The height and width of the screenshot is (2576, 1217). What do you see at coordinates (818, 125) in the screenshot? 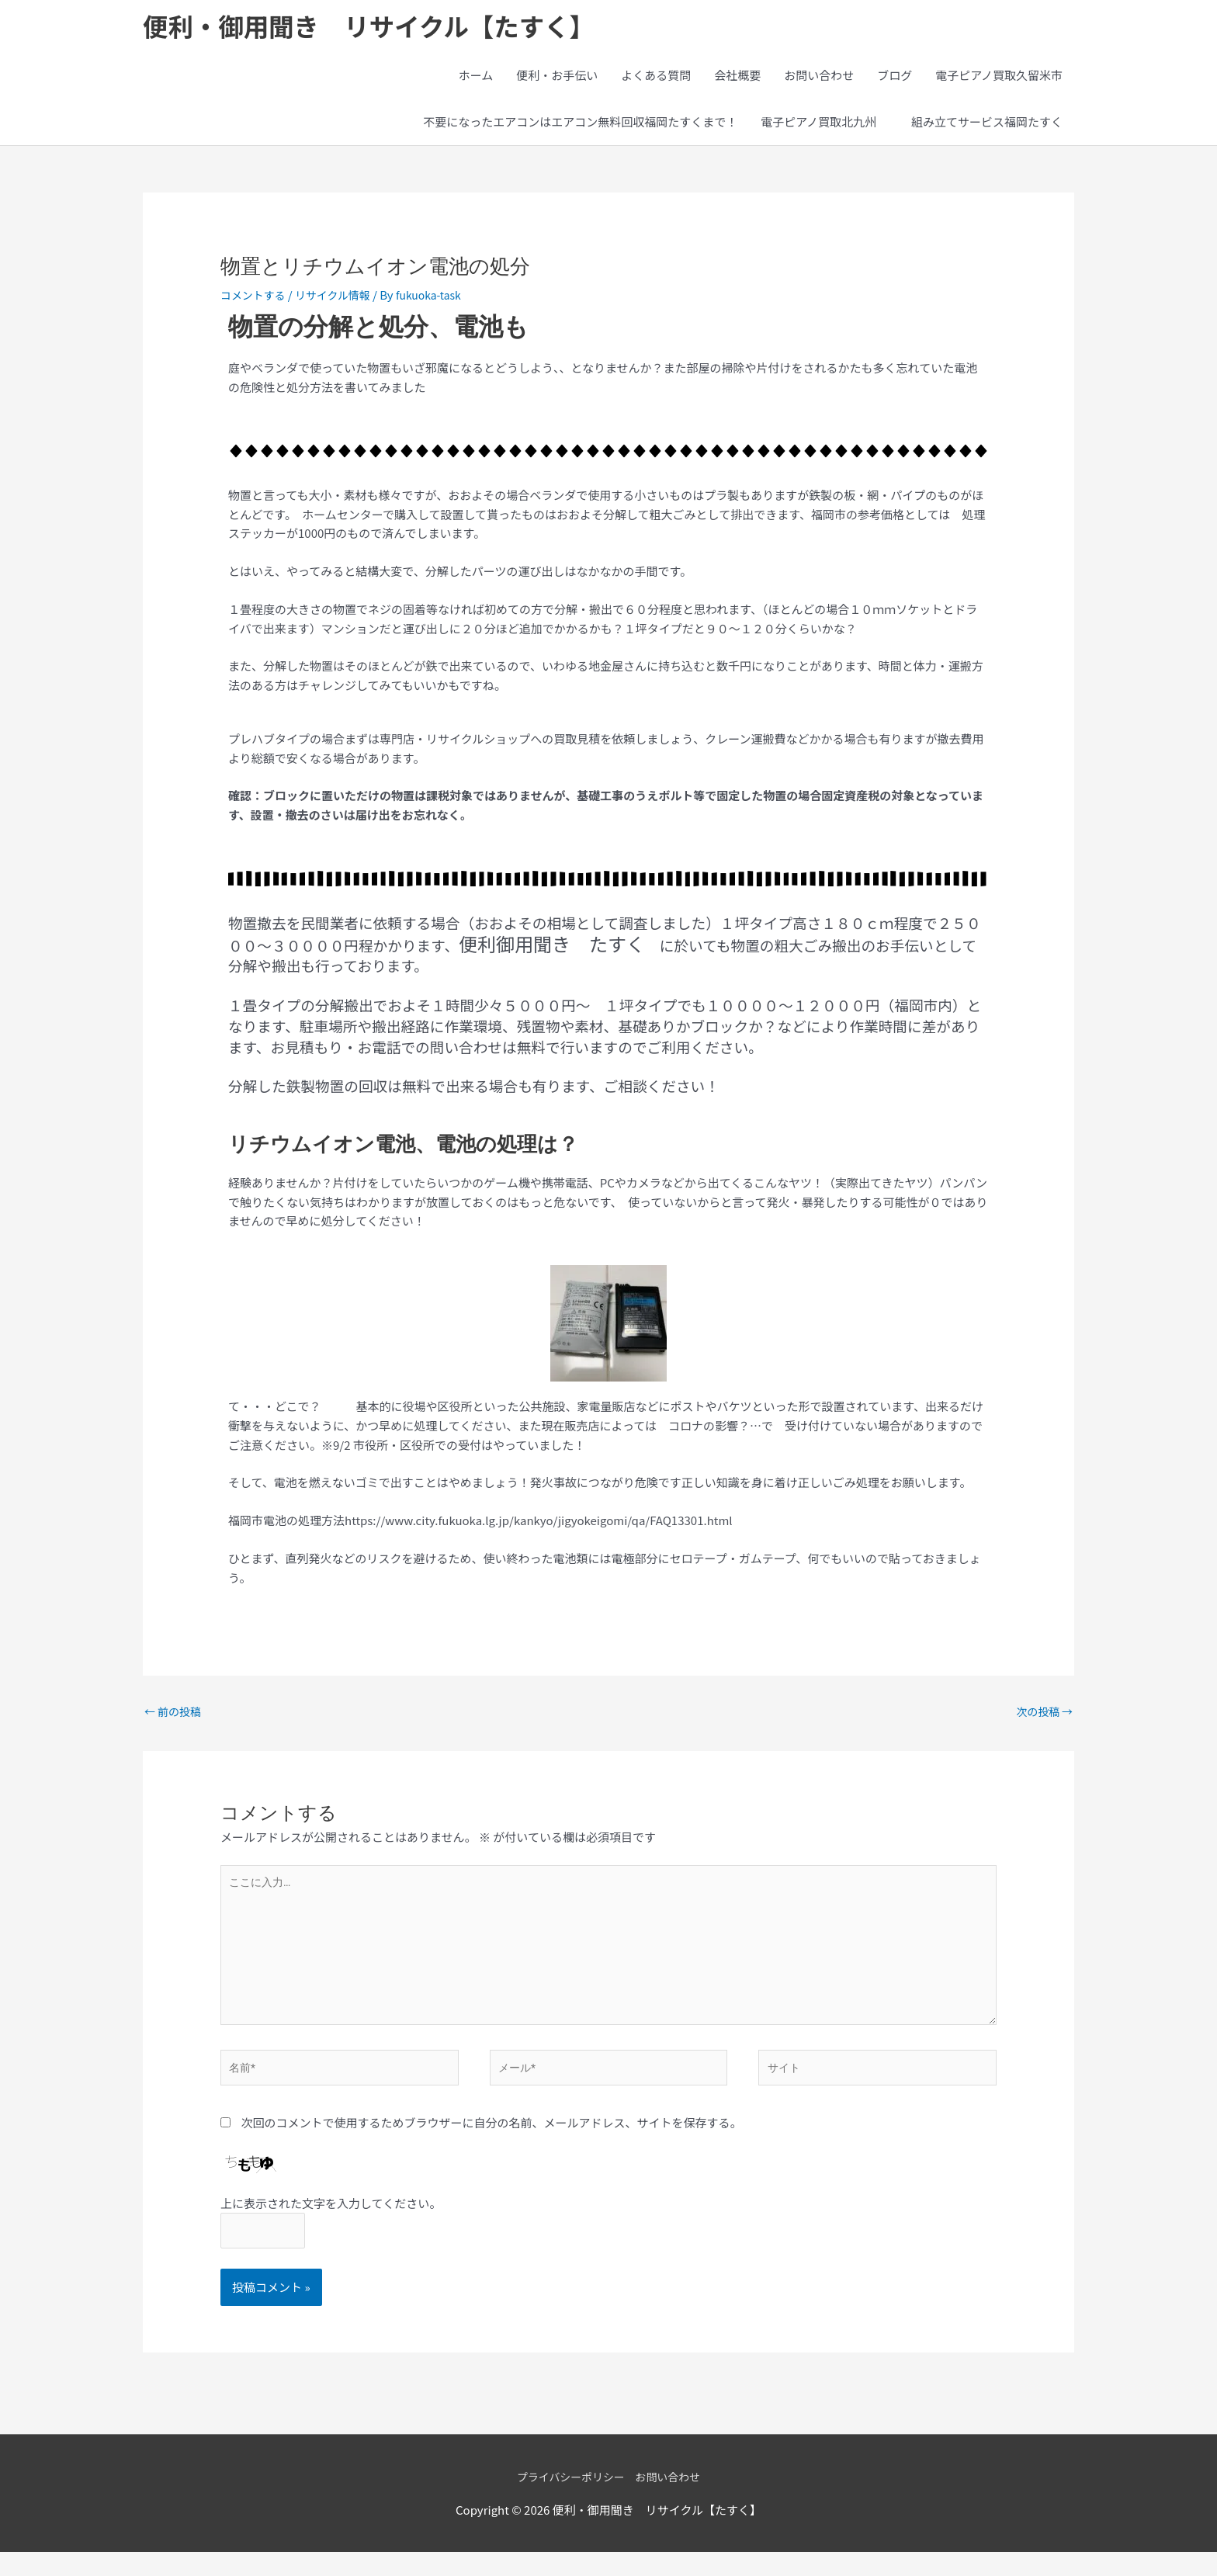
I see `電子ピアノ買取北九州` at bounding box center [818, 125].